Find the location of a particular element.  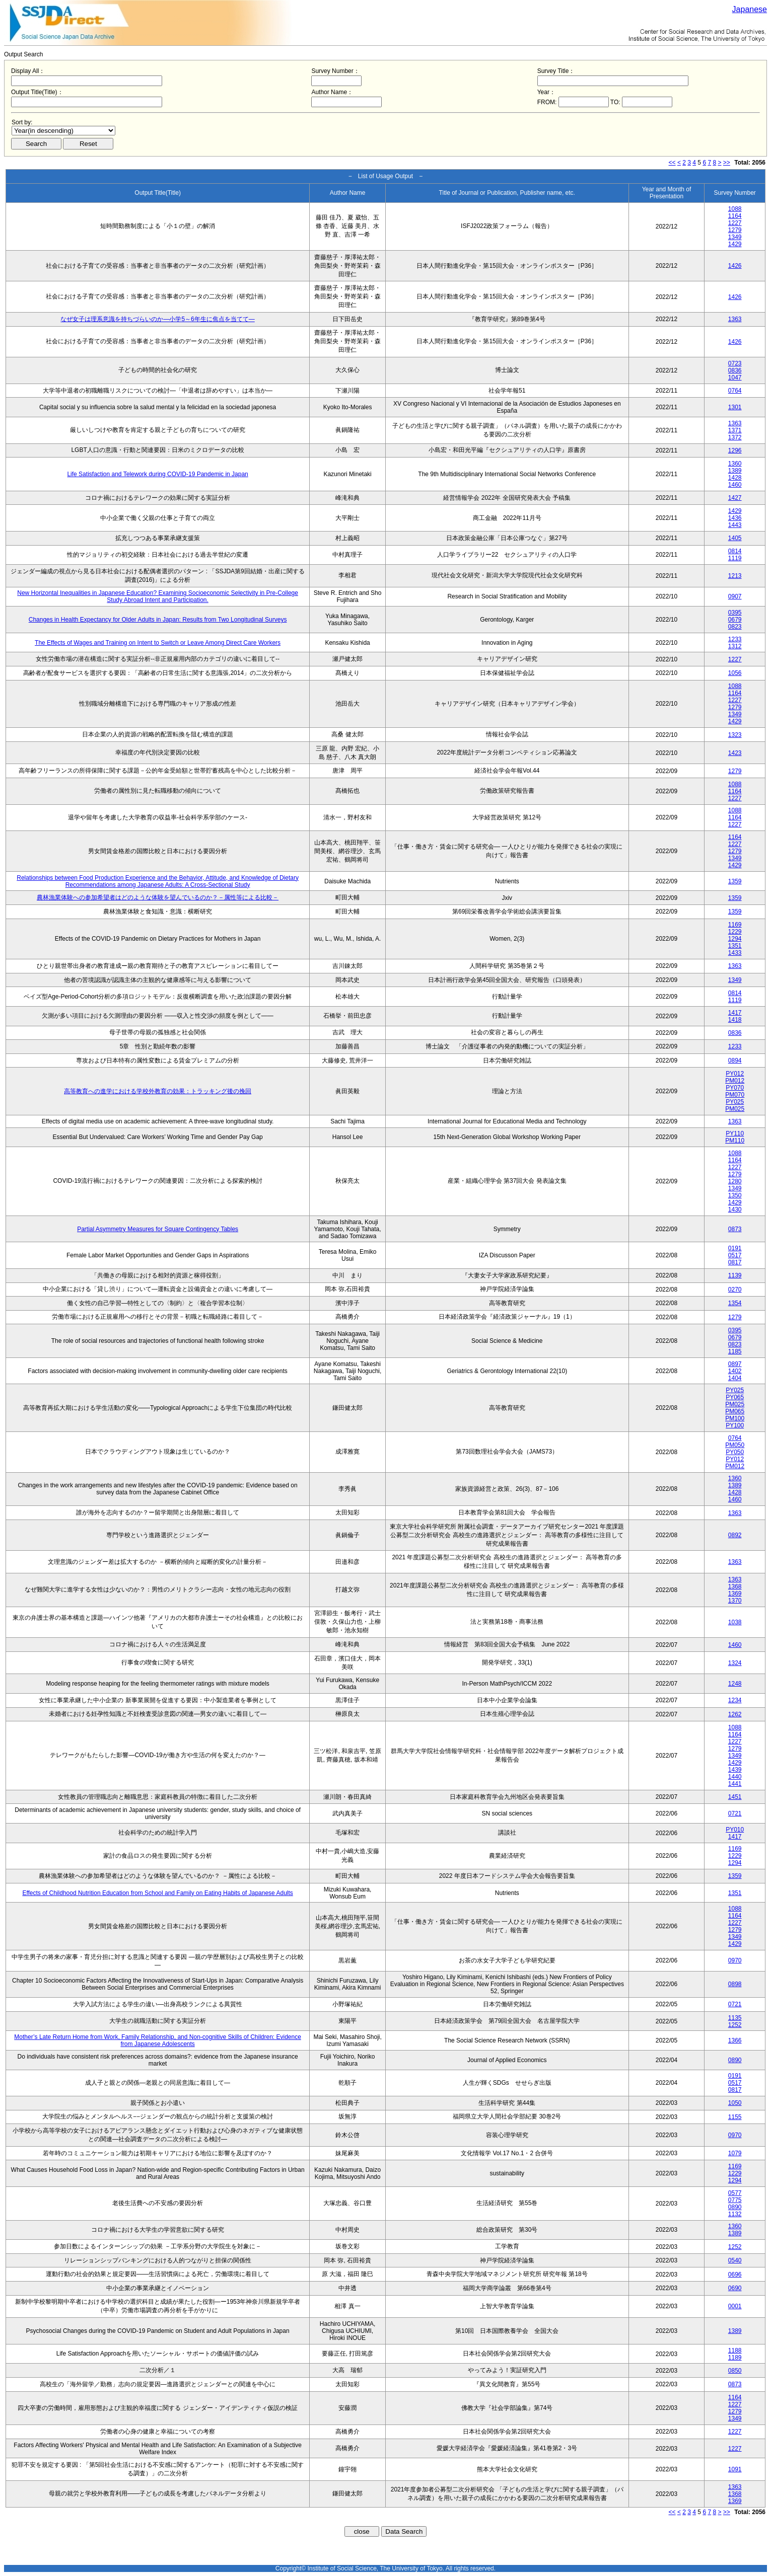

1234 is located at coordinates (735, 1700).